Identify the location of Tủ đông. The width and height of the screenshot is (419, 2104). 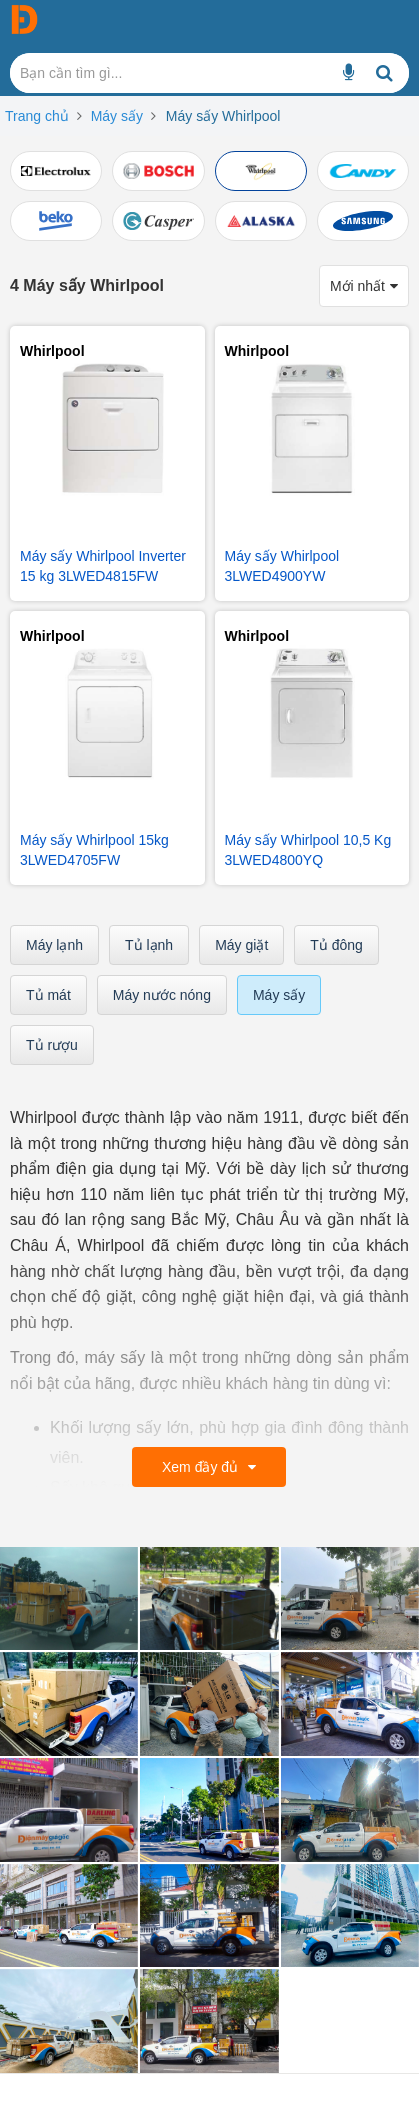
(336, 945).